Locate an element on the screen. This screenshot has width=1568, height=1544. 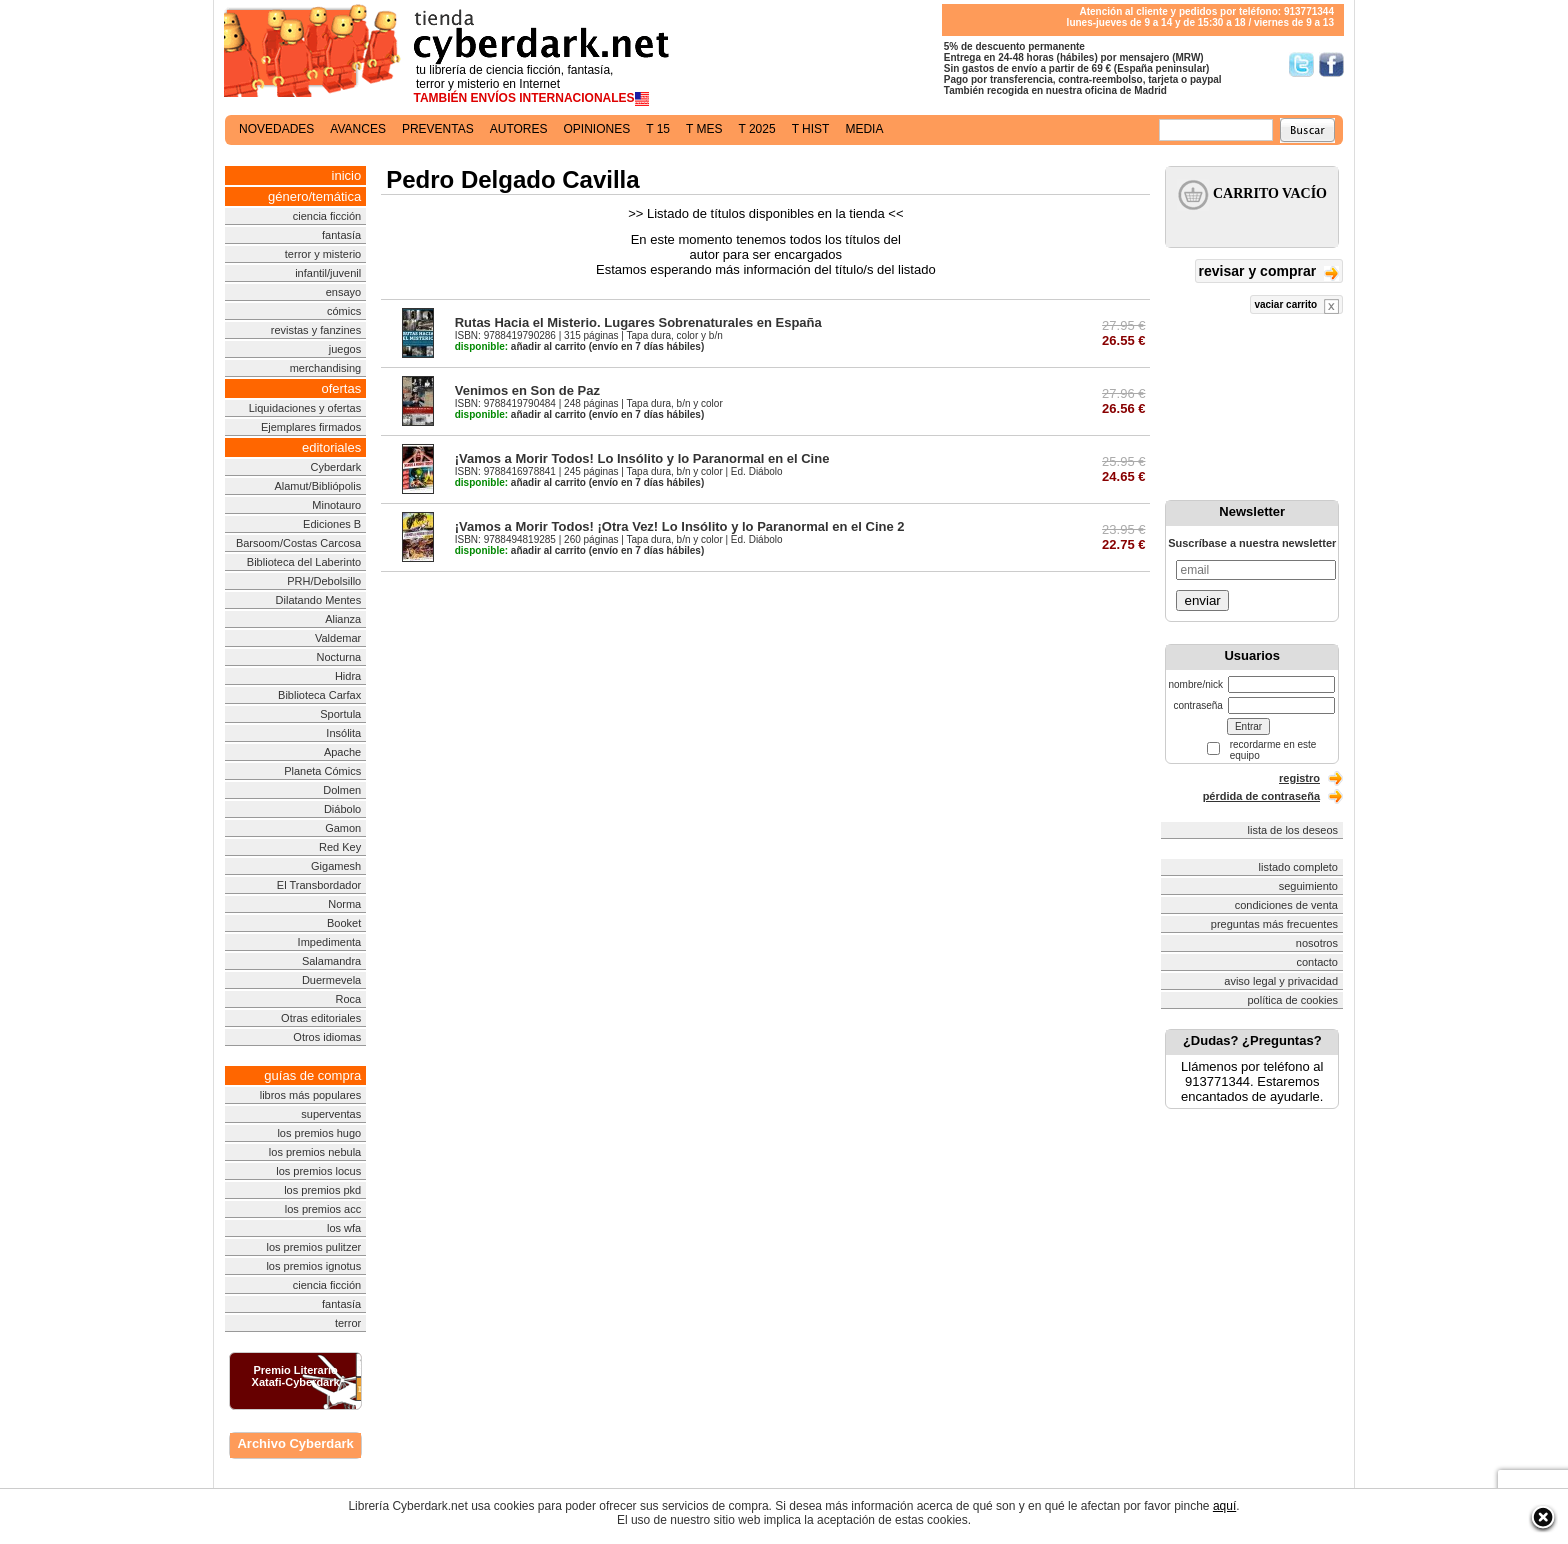
Síguenos en Facebook is located at coordinates (1331, 64).